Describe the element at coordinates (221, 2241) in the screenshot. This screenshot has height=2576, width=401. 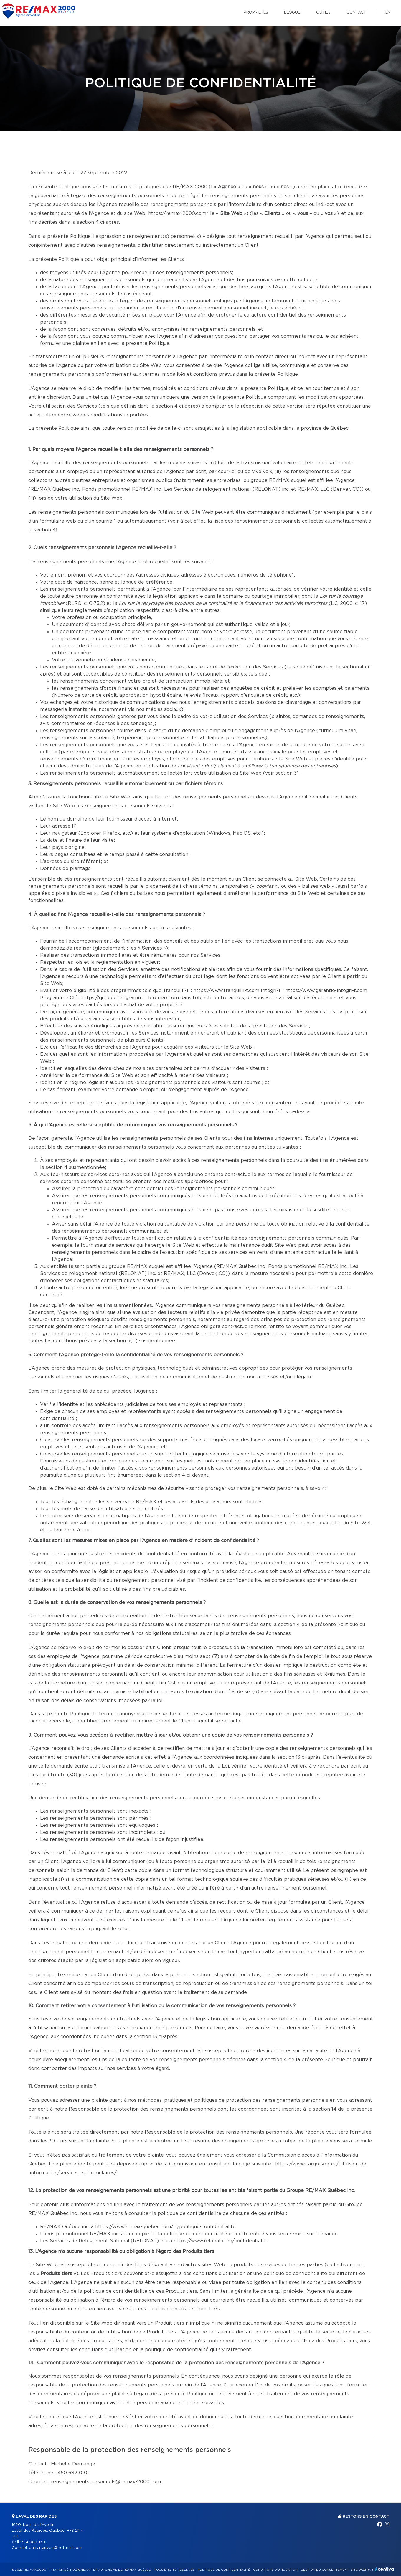
I see `https://www.relonat.com/confidentialite` at that location.